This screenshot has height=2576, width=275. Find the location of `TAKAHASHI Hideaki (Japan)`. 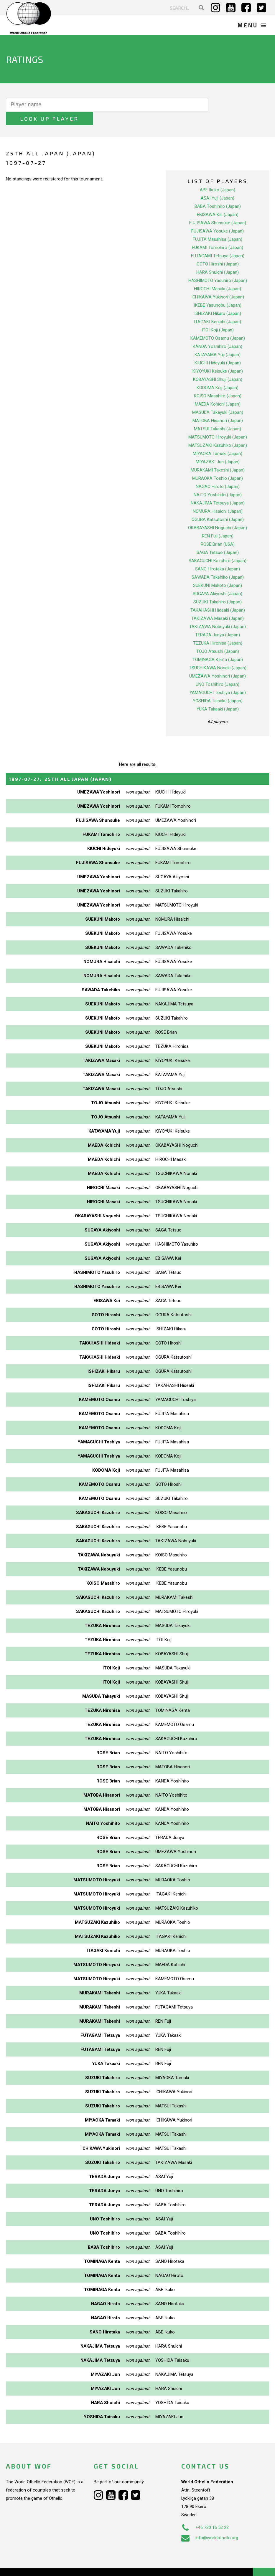

TAKAHASHI Hideaki (Japan) is located at coordinates (217, 596).